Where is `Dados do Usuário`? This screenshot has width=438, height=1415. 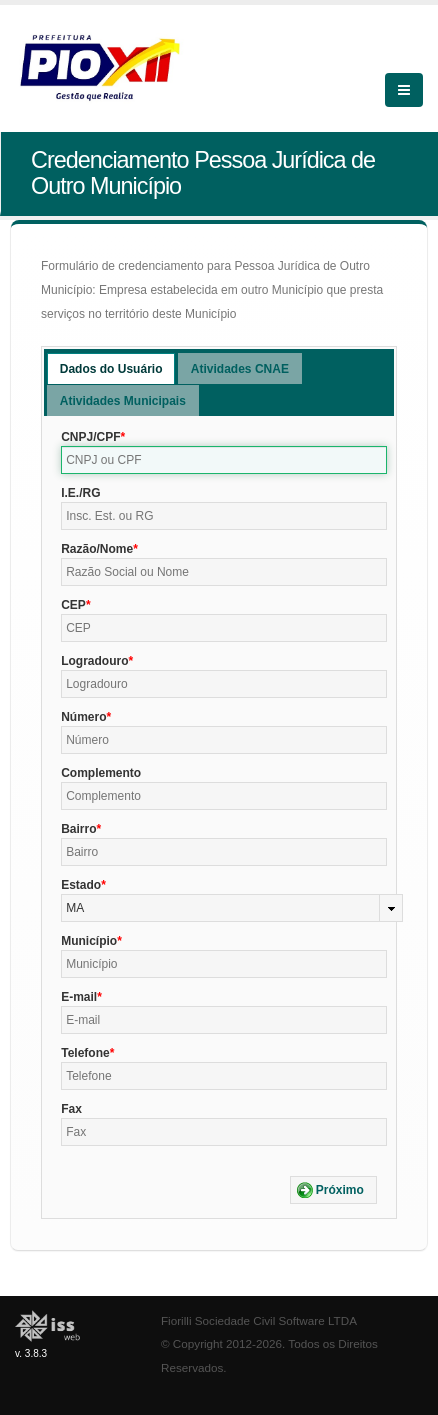
Dados do Usuário is located at coordinates (111, 369).